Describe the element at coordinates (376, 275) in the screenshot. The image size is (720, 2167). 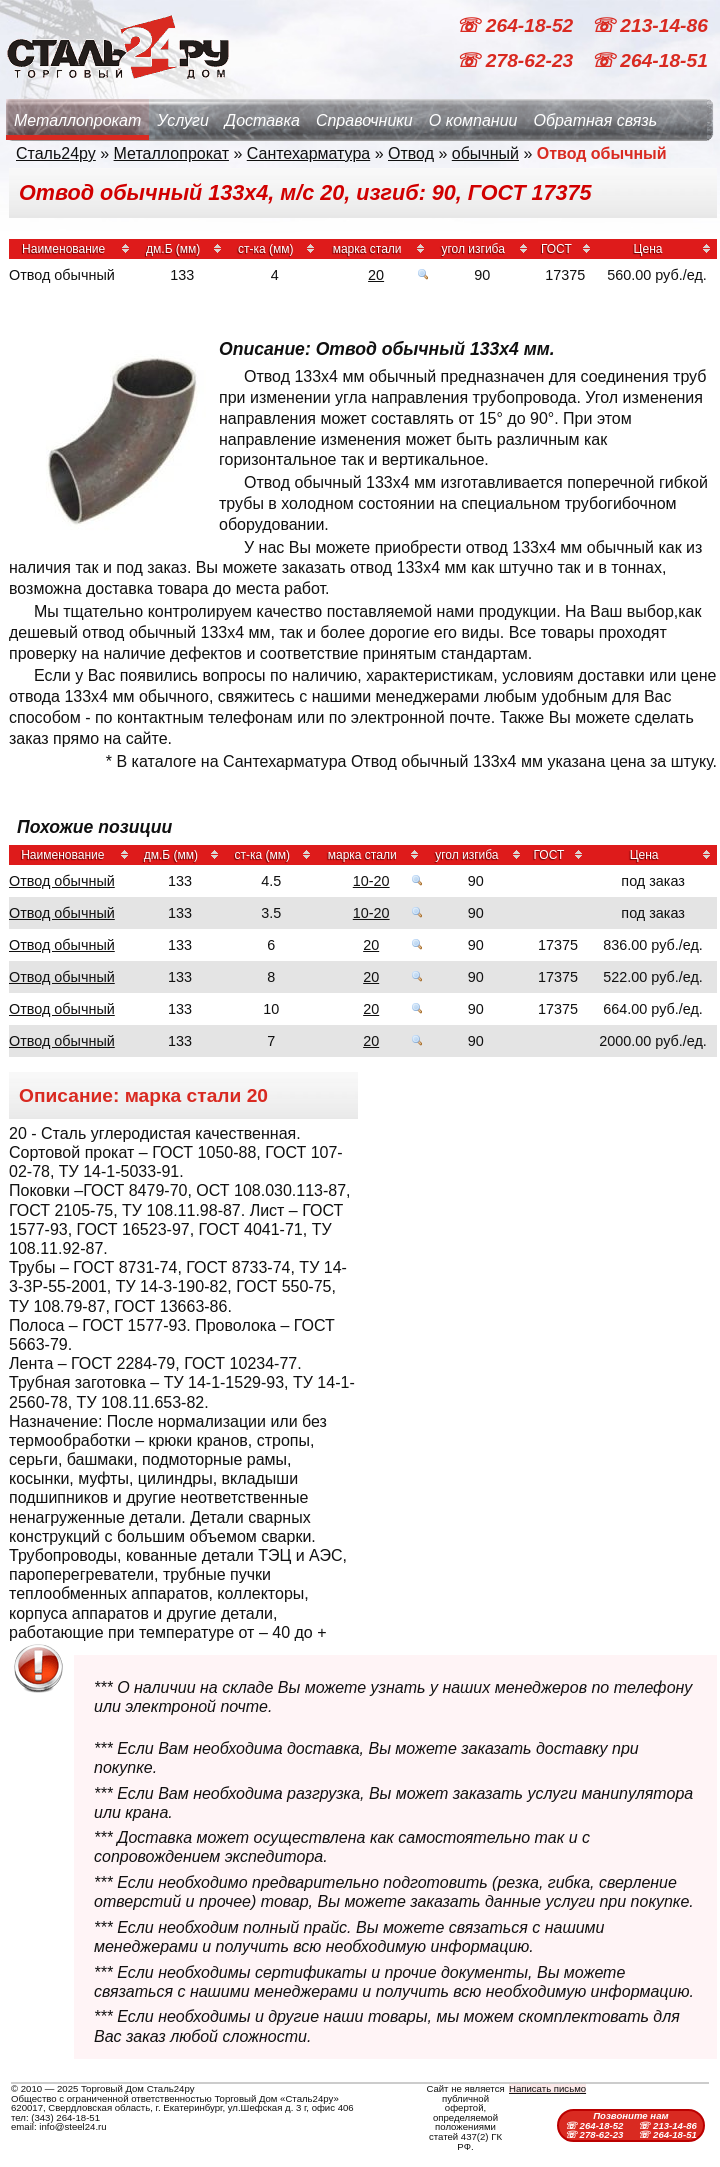
I see `20` at that location.